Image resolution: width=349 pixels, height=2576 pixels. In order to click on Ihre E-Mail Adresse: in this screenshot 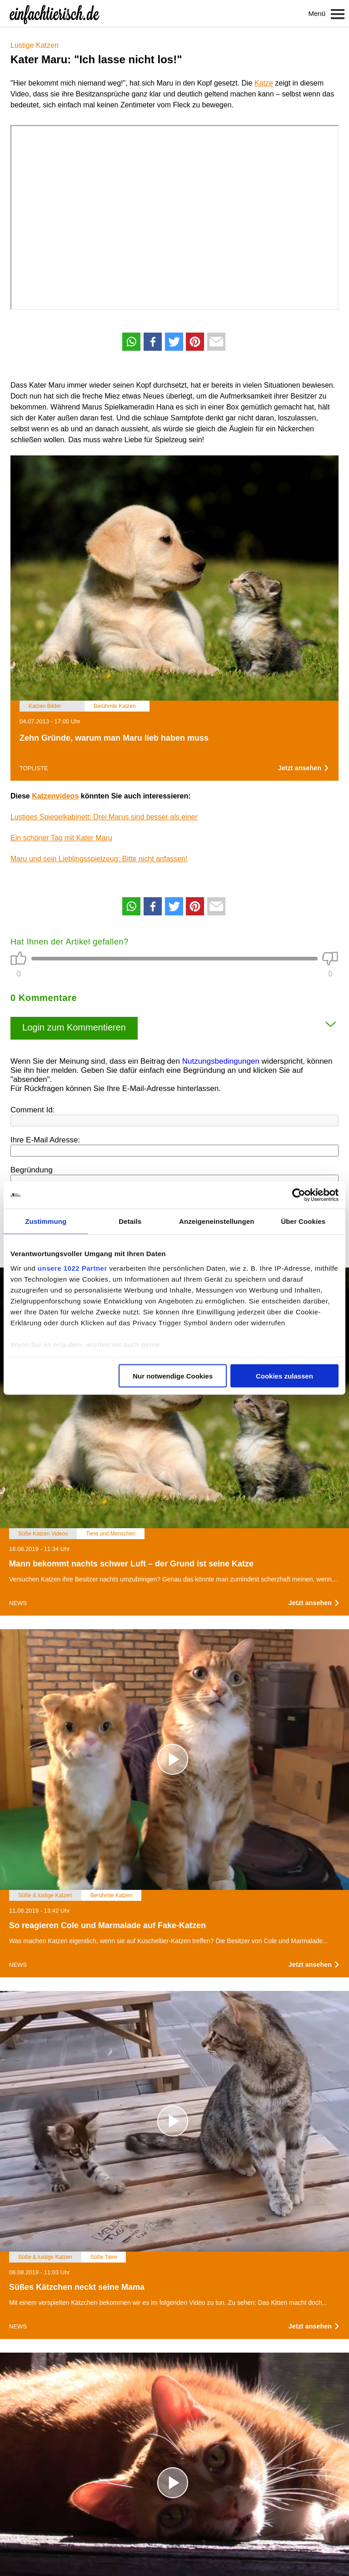, I will do `click(45, 1140)`.